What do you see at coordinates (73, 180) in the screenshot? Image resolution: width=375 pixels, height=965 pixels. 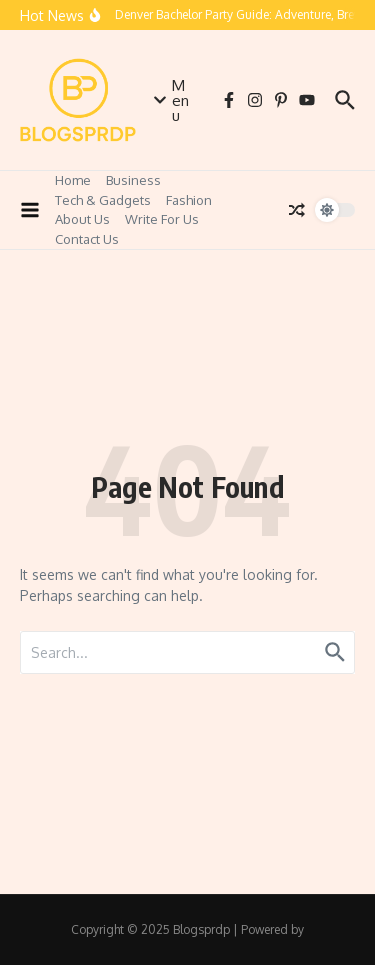 I see `Home` at bounding box center [73, 180].